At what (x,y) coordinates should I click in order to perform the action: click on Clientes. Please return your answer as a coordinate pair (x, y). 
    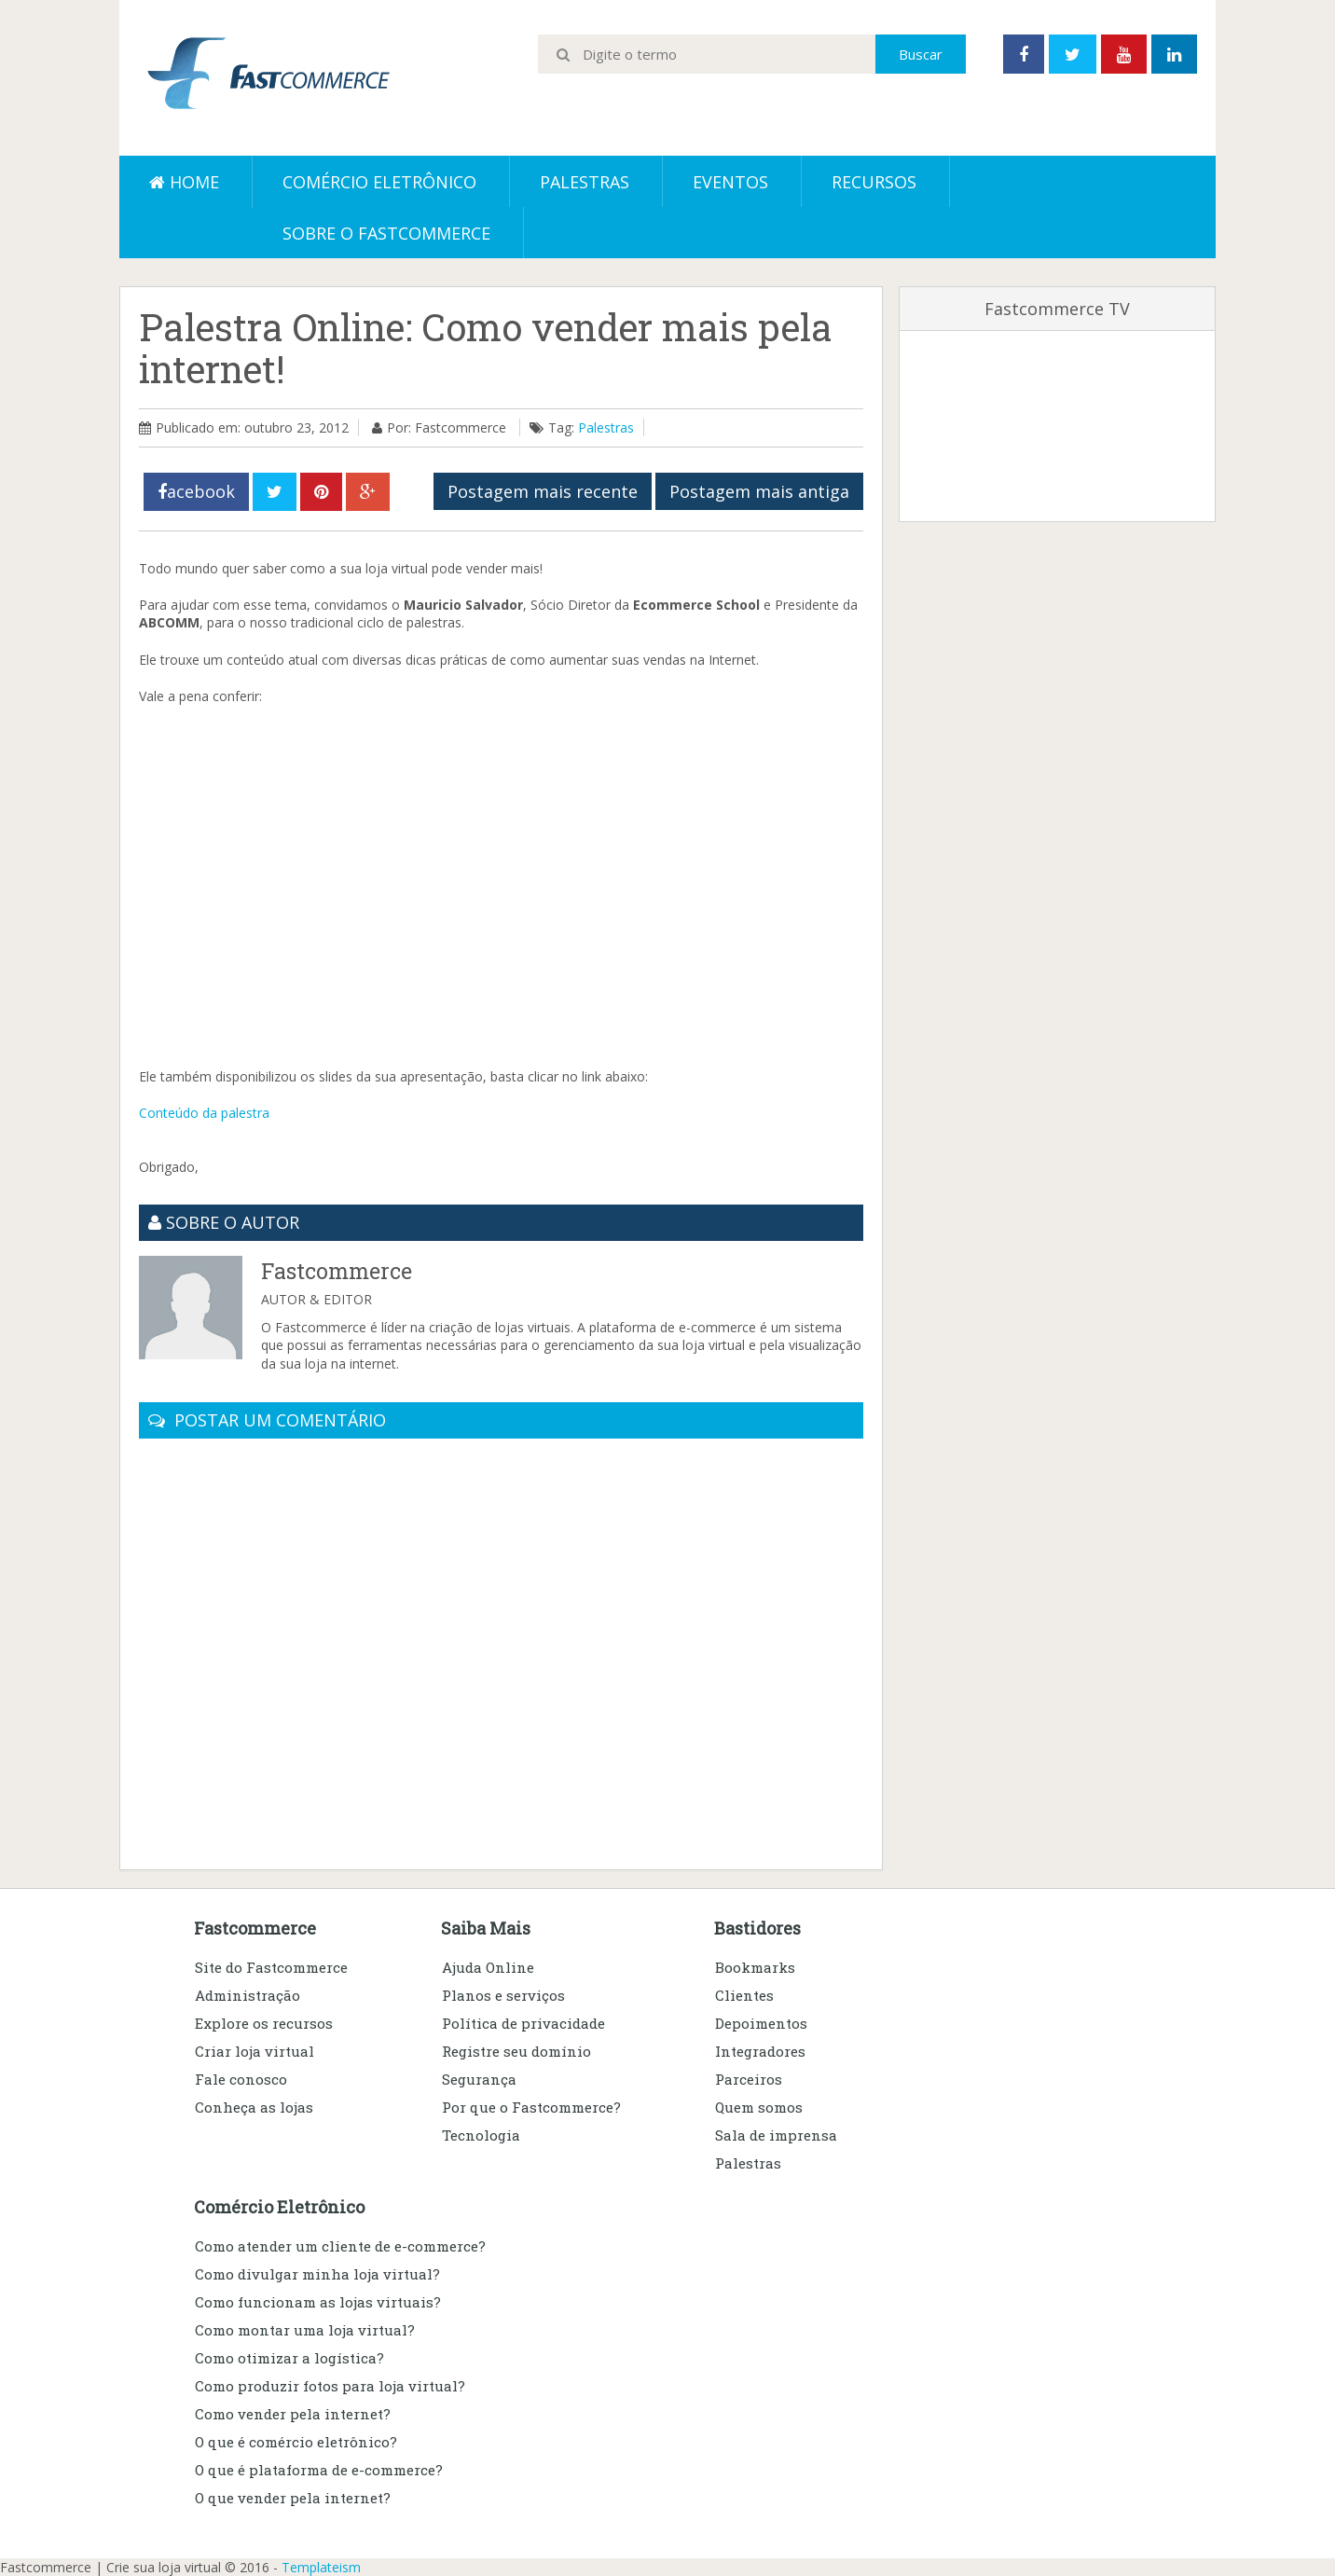
    Looking at the image, I should click on (744, 1995).